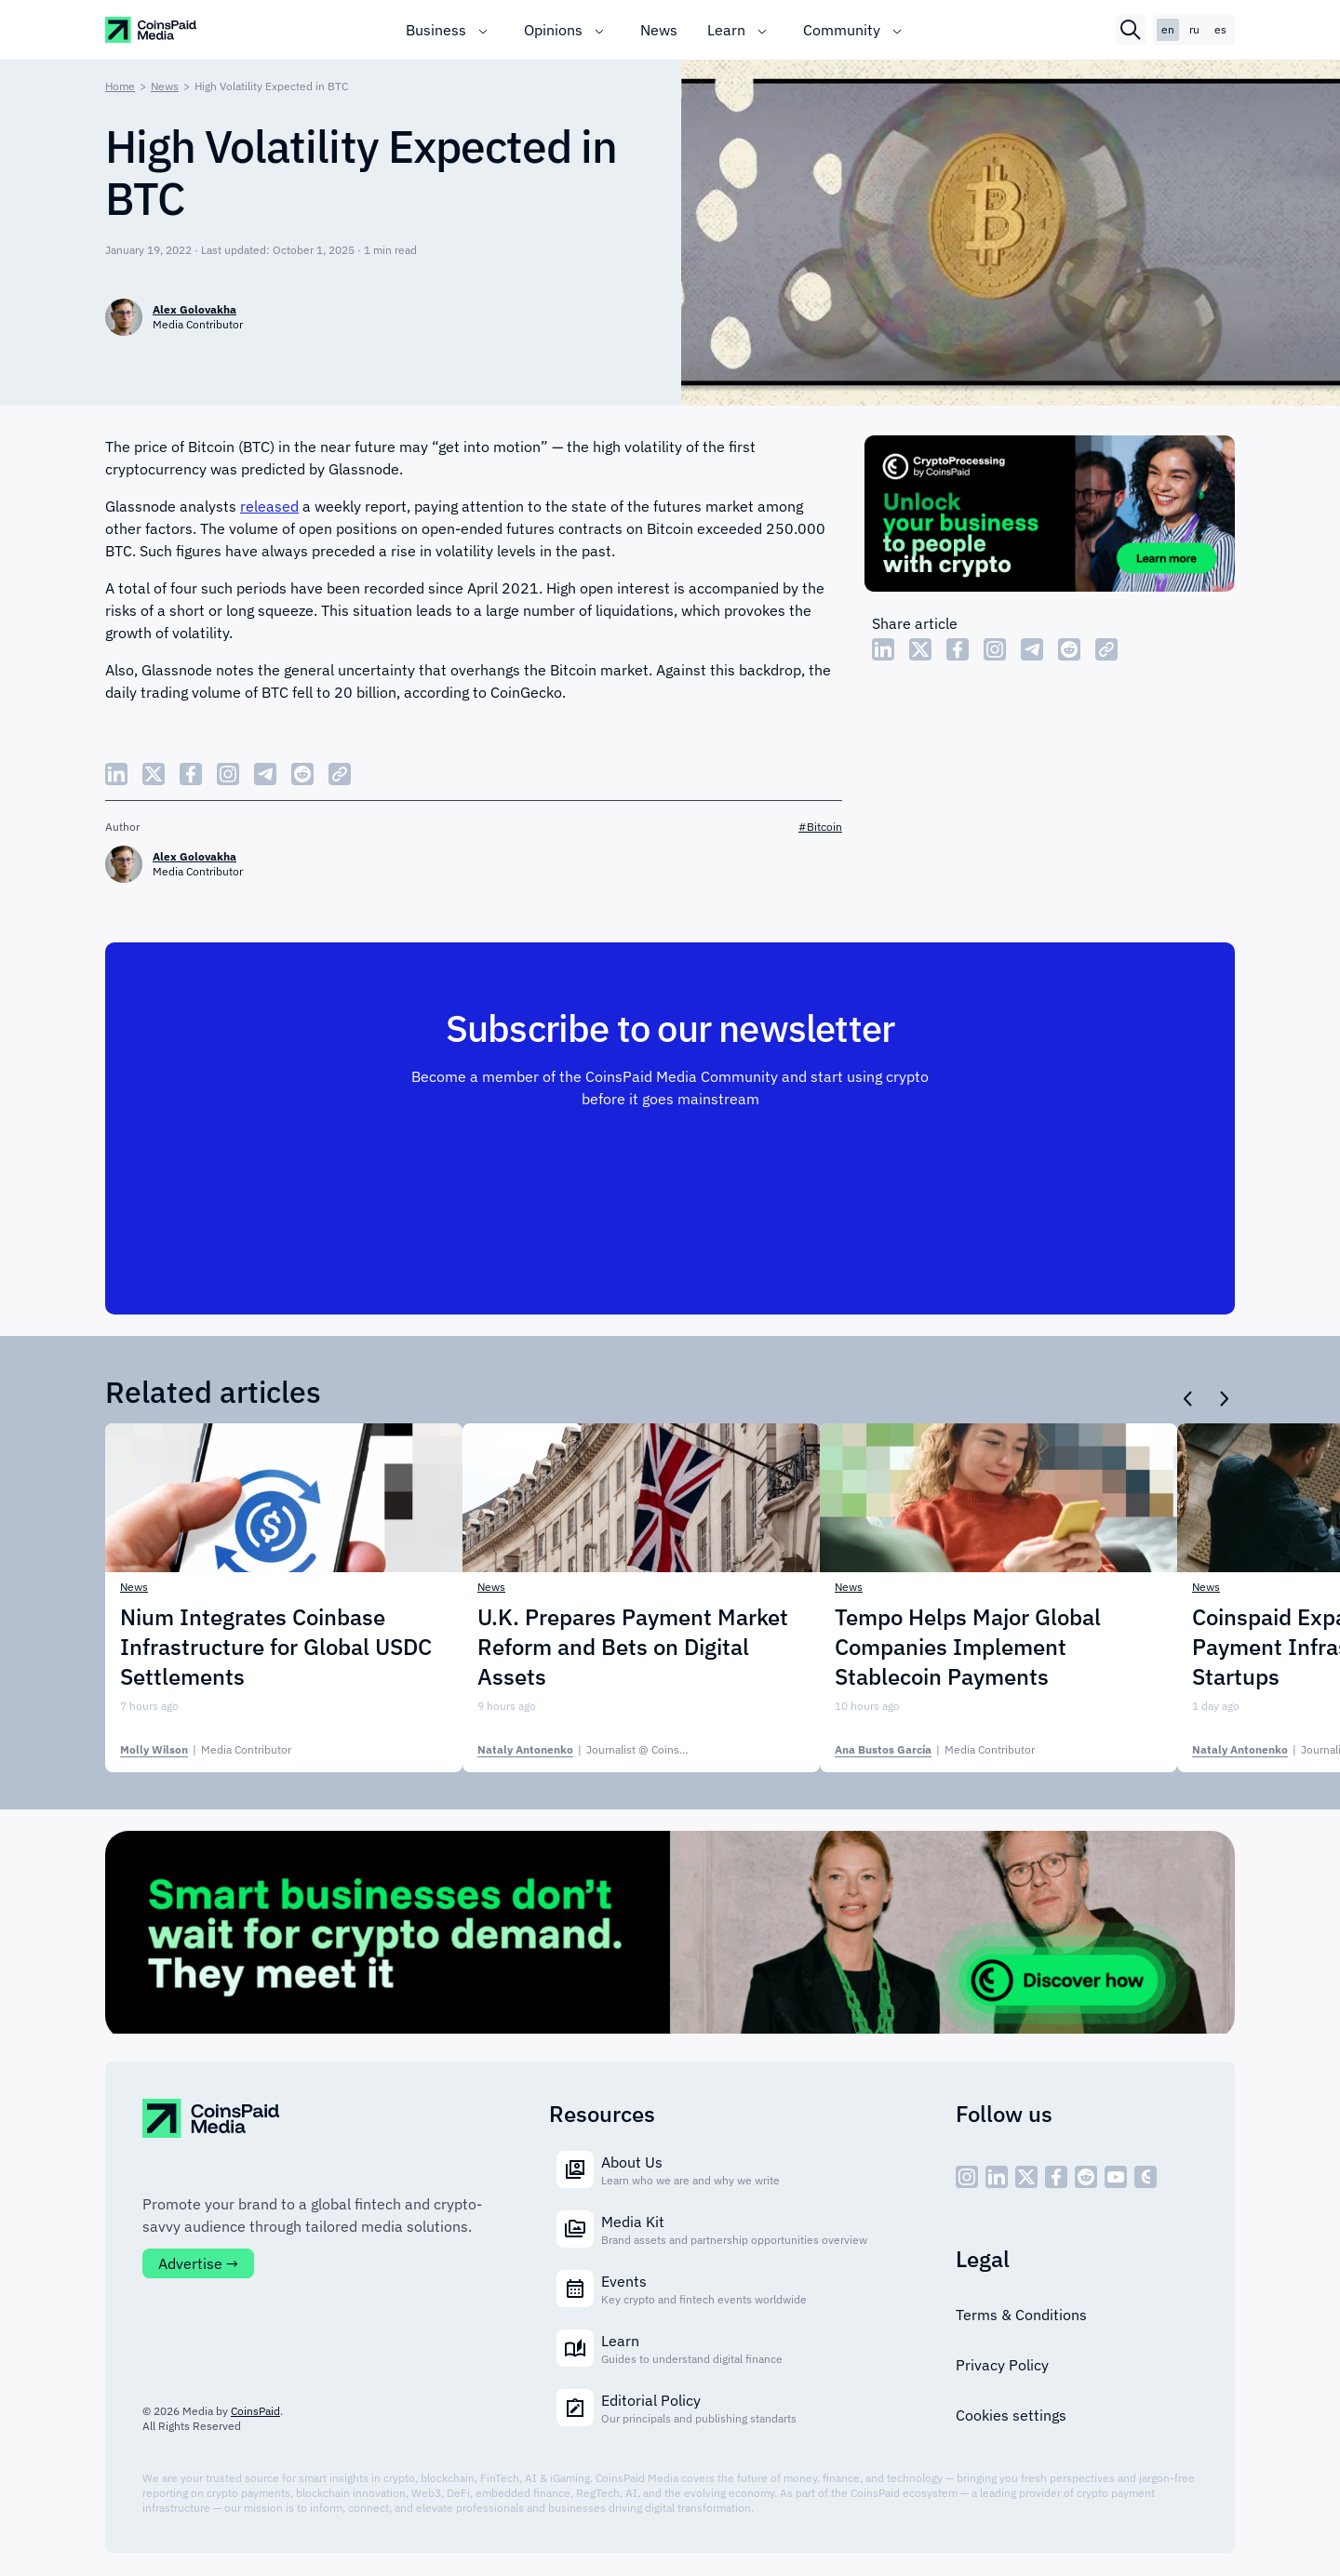  Describe the element at coordinates (436, 29) in the screenshot. I see `Business` at that location.